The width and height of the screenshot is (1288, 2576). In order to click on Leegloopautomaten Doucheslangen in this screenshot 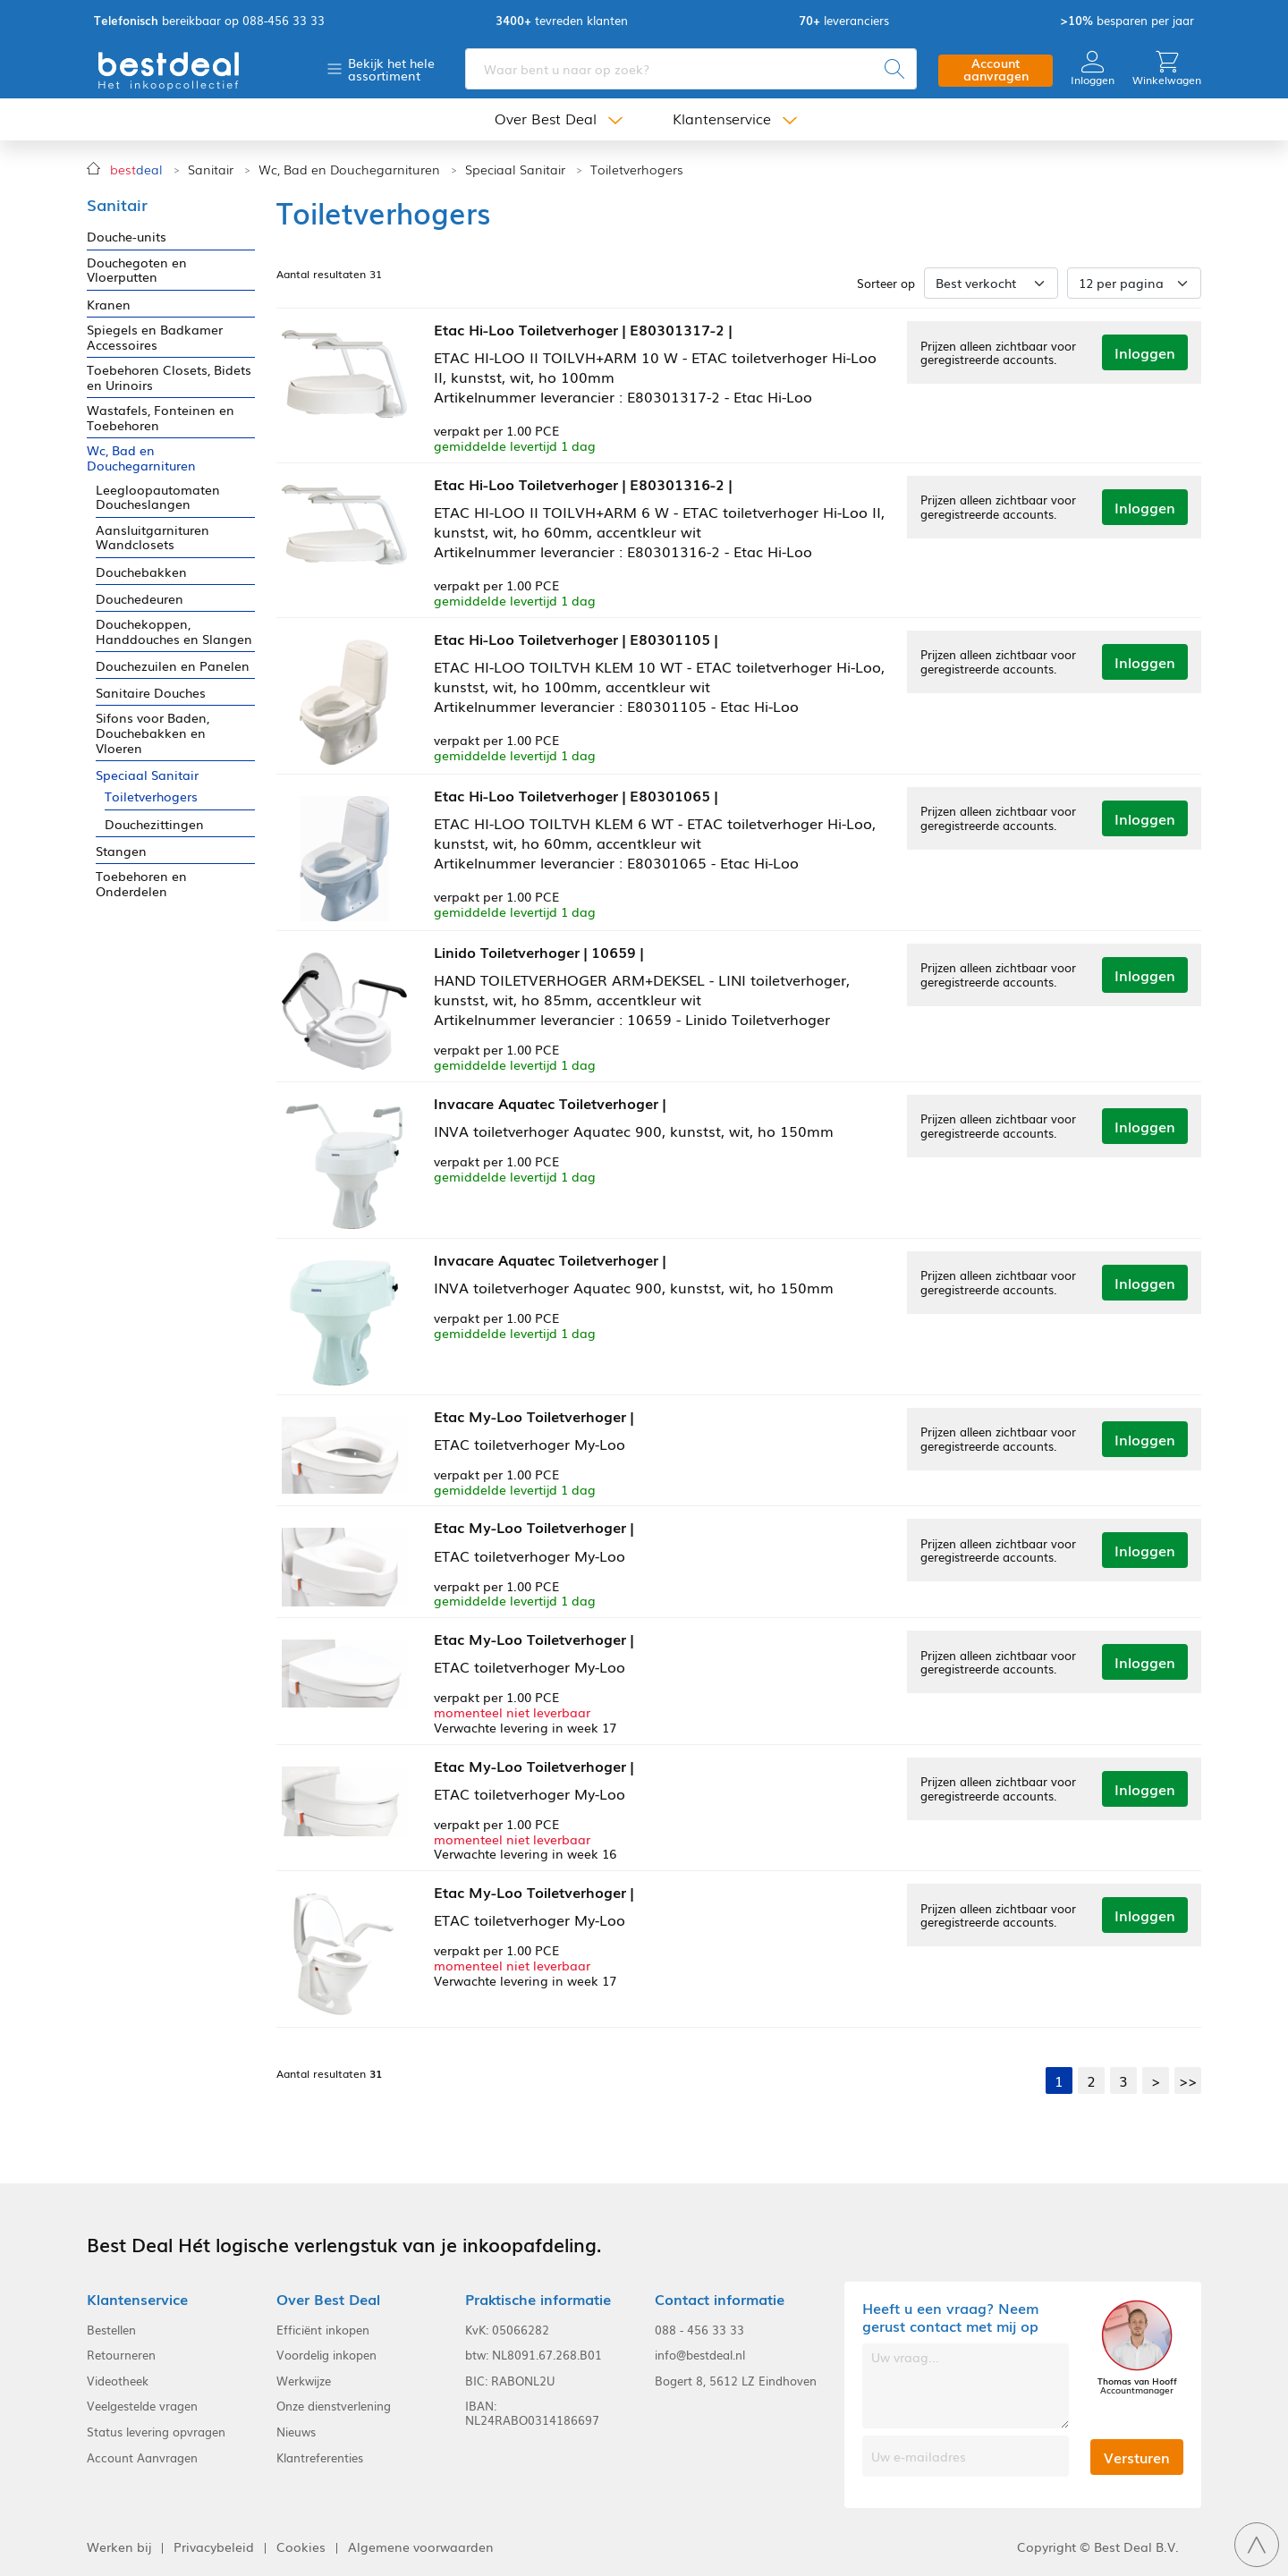, I will do `click(158, 497)`.